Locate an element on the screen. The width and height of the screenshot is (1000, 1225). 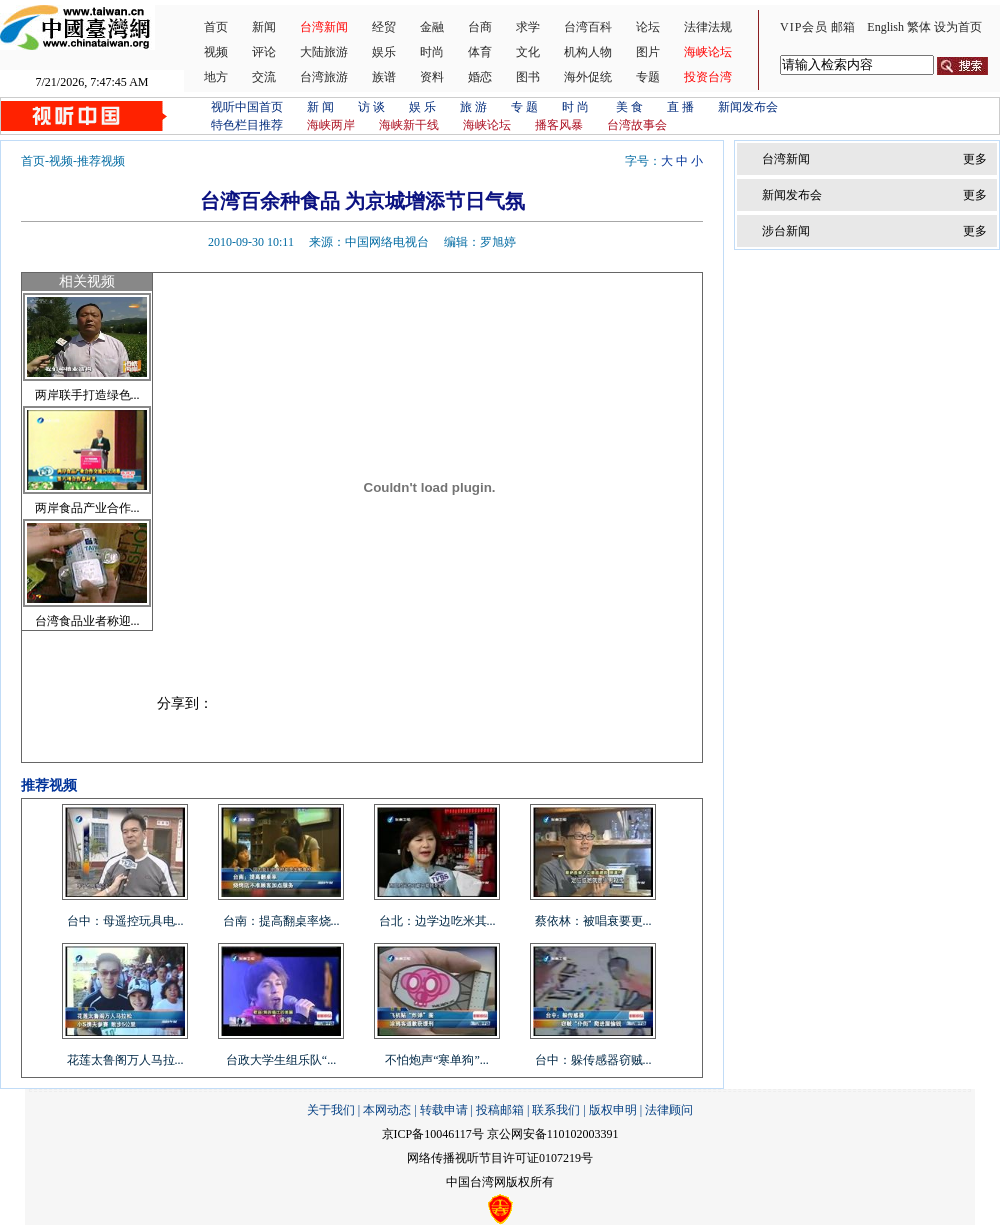
经贸 is located at coordinates (384, 27).